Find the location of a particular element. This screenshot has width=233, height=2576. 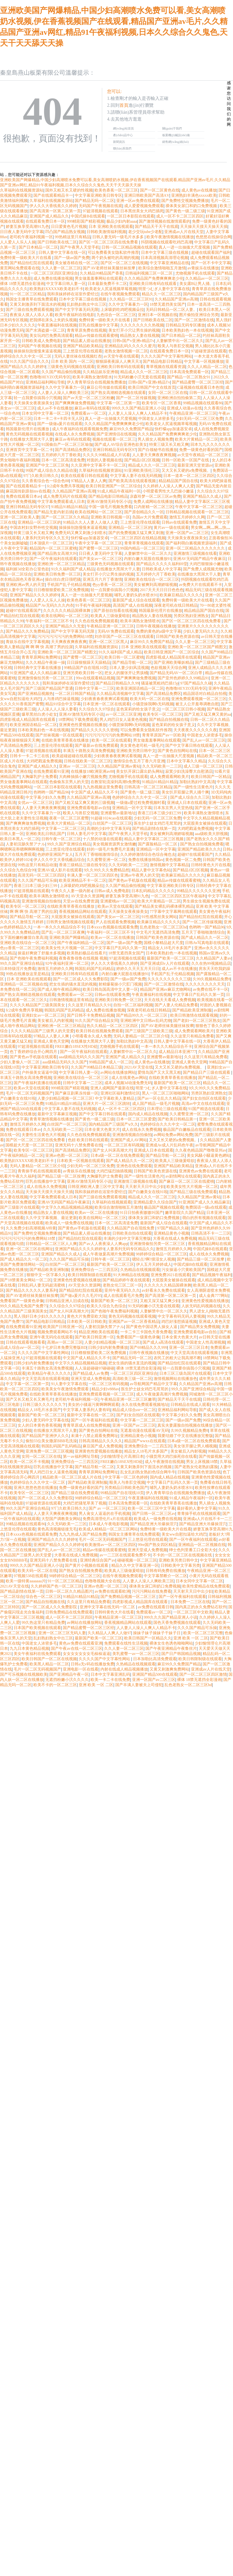

亚洲一区二区三区黑人 is located at coordinates (108, 642).